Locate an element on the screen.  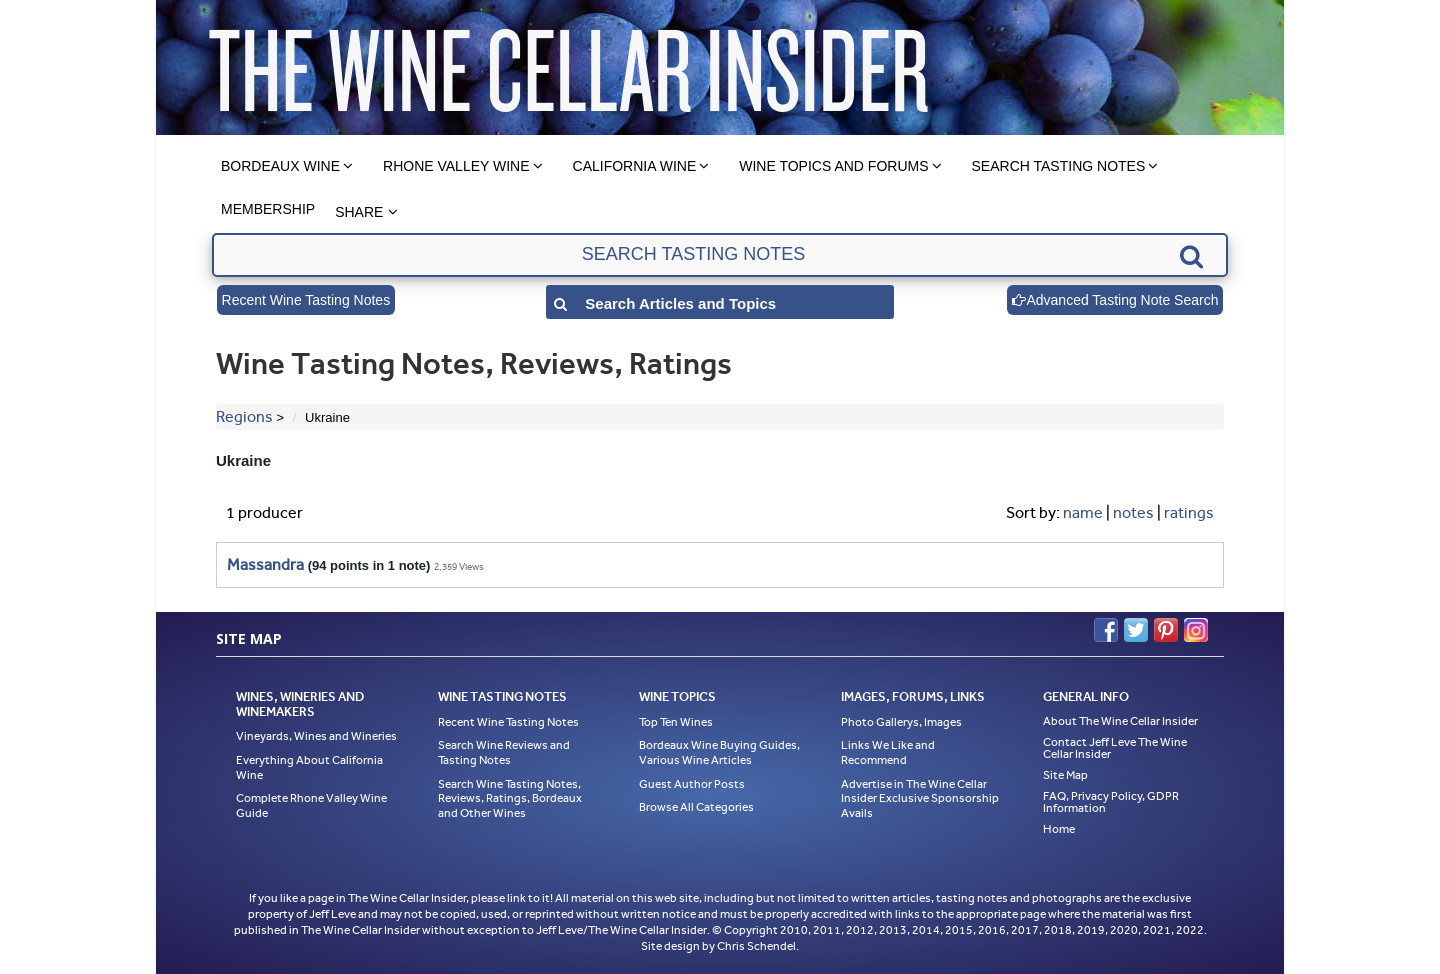
Bordeaux Wine is located at coordinates (280, 166).